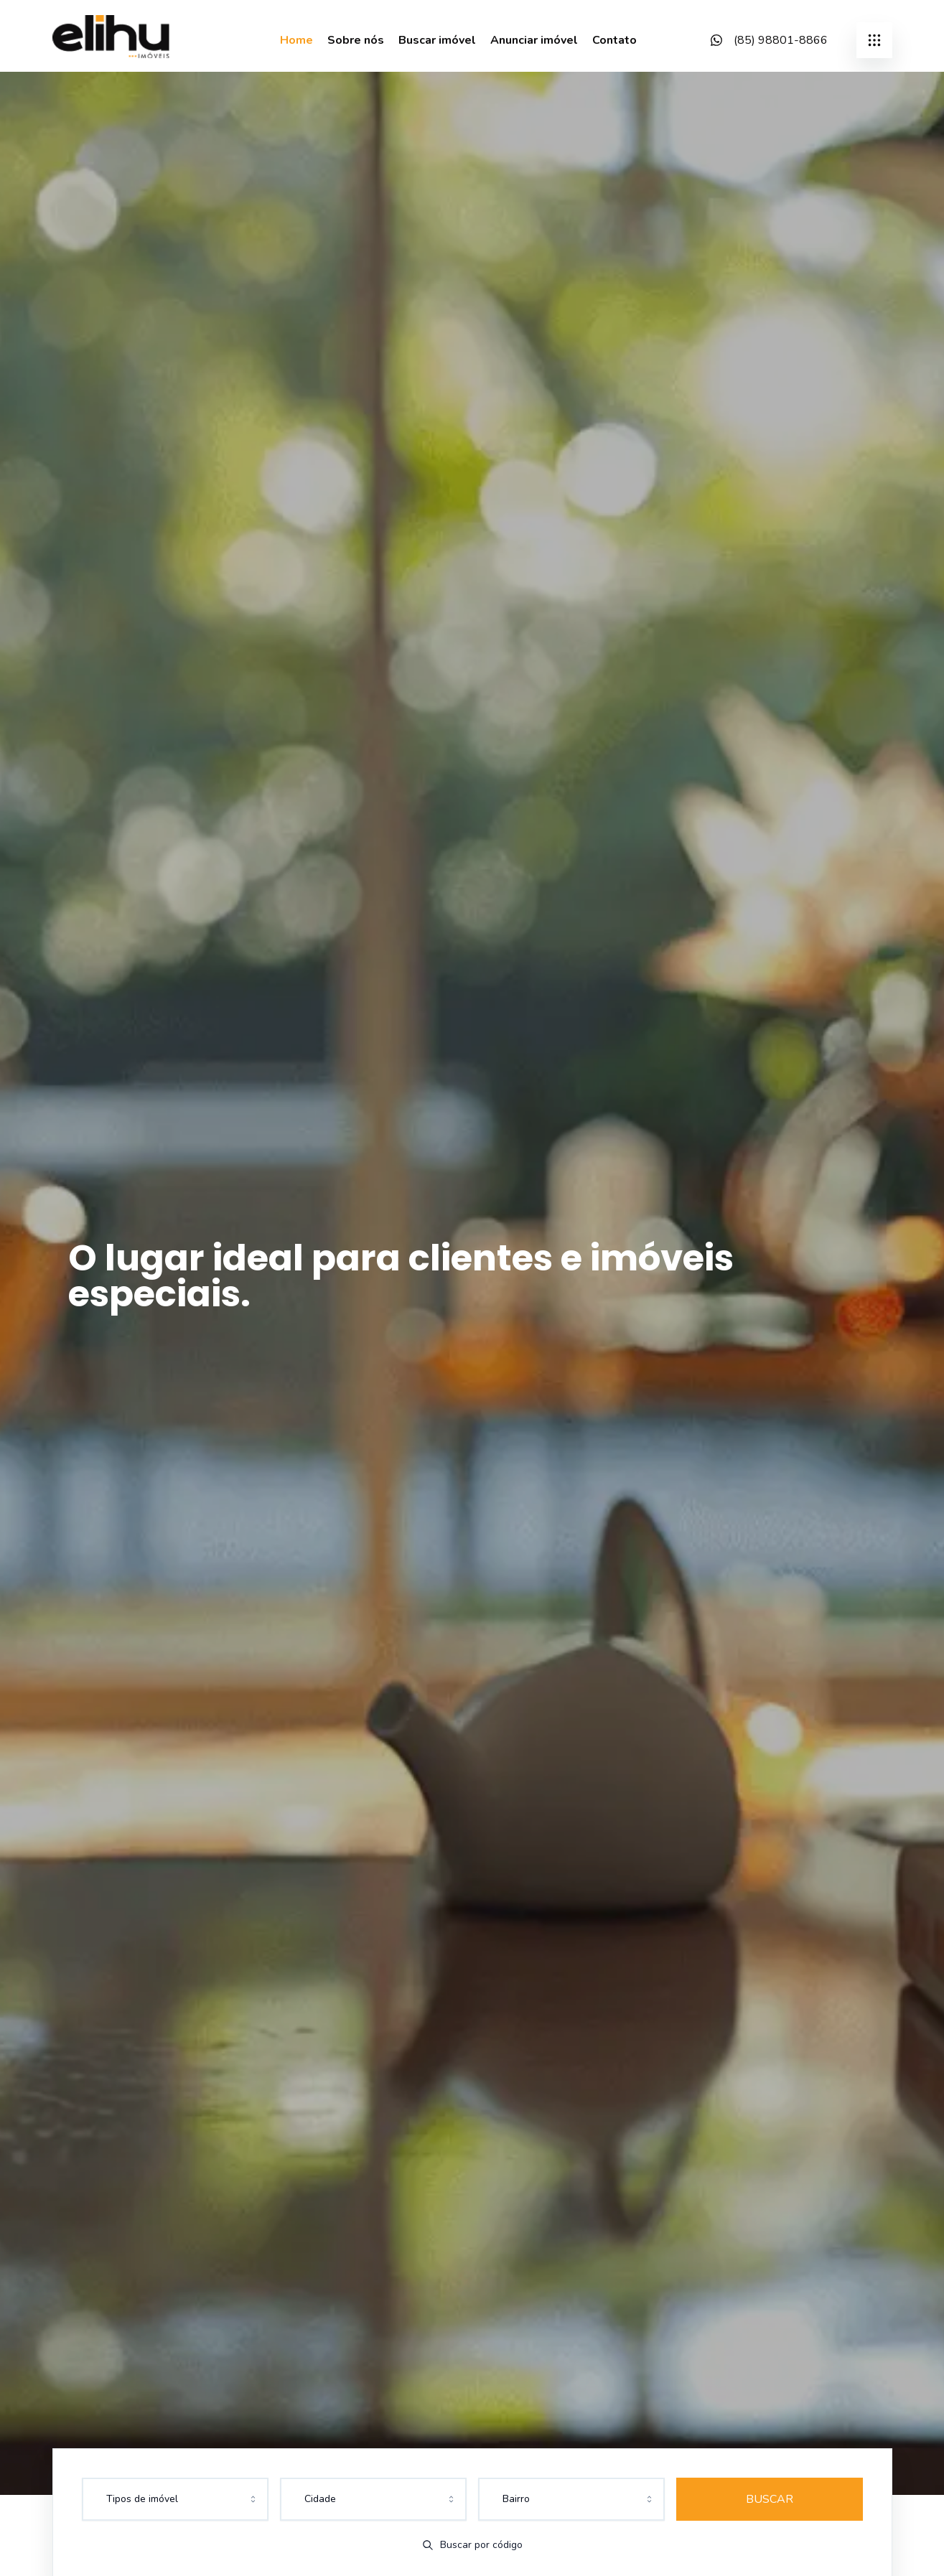 Image resolution: width=944 pixels, height=2576 pixels. What do you see at coordinates (355, 40) in the screenshot?
I see `Sobre nós` at bounding box center [355, 40].